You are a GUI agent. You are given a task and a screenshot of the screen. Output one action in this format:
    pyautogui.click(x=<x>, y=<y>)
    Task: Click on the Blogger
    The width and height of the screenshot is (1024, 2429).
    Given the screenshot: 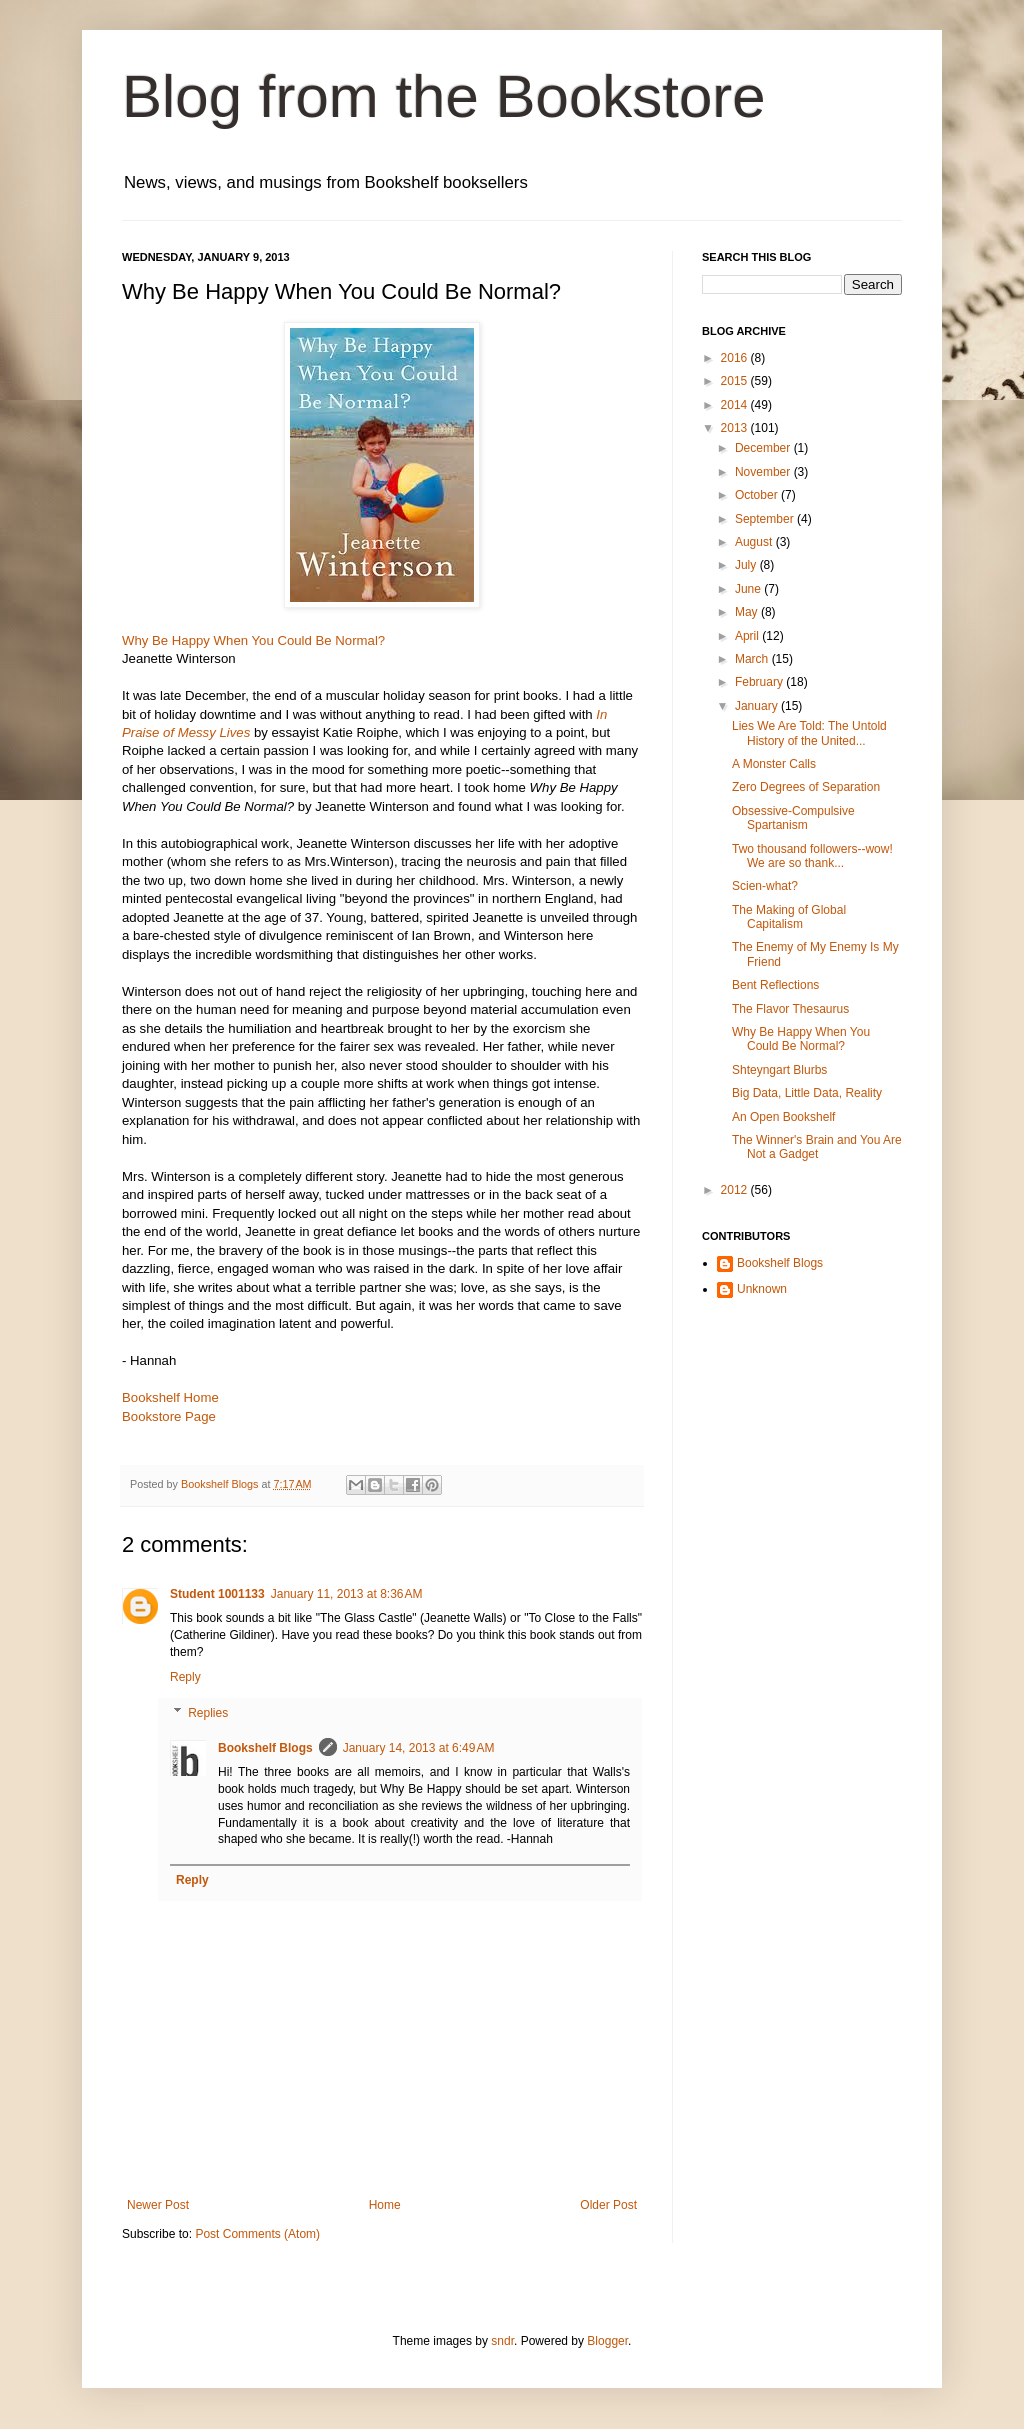 What is the action you would take?
    pyautogui.click(x=607, y=2341)
    